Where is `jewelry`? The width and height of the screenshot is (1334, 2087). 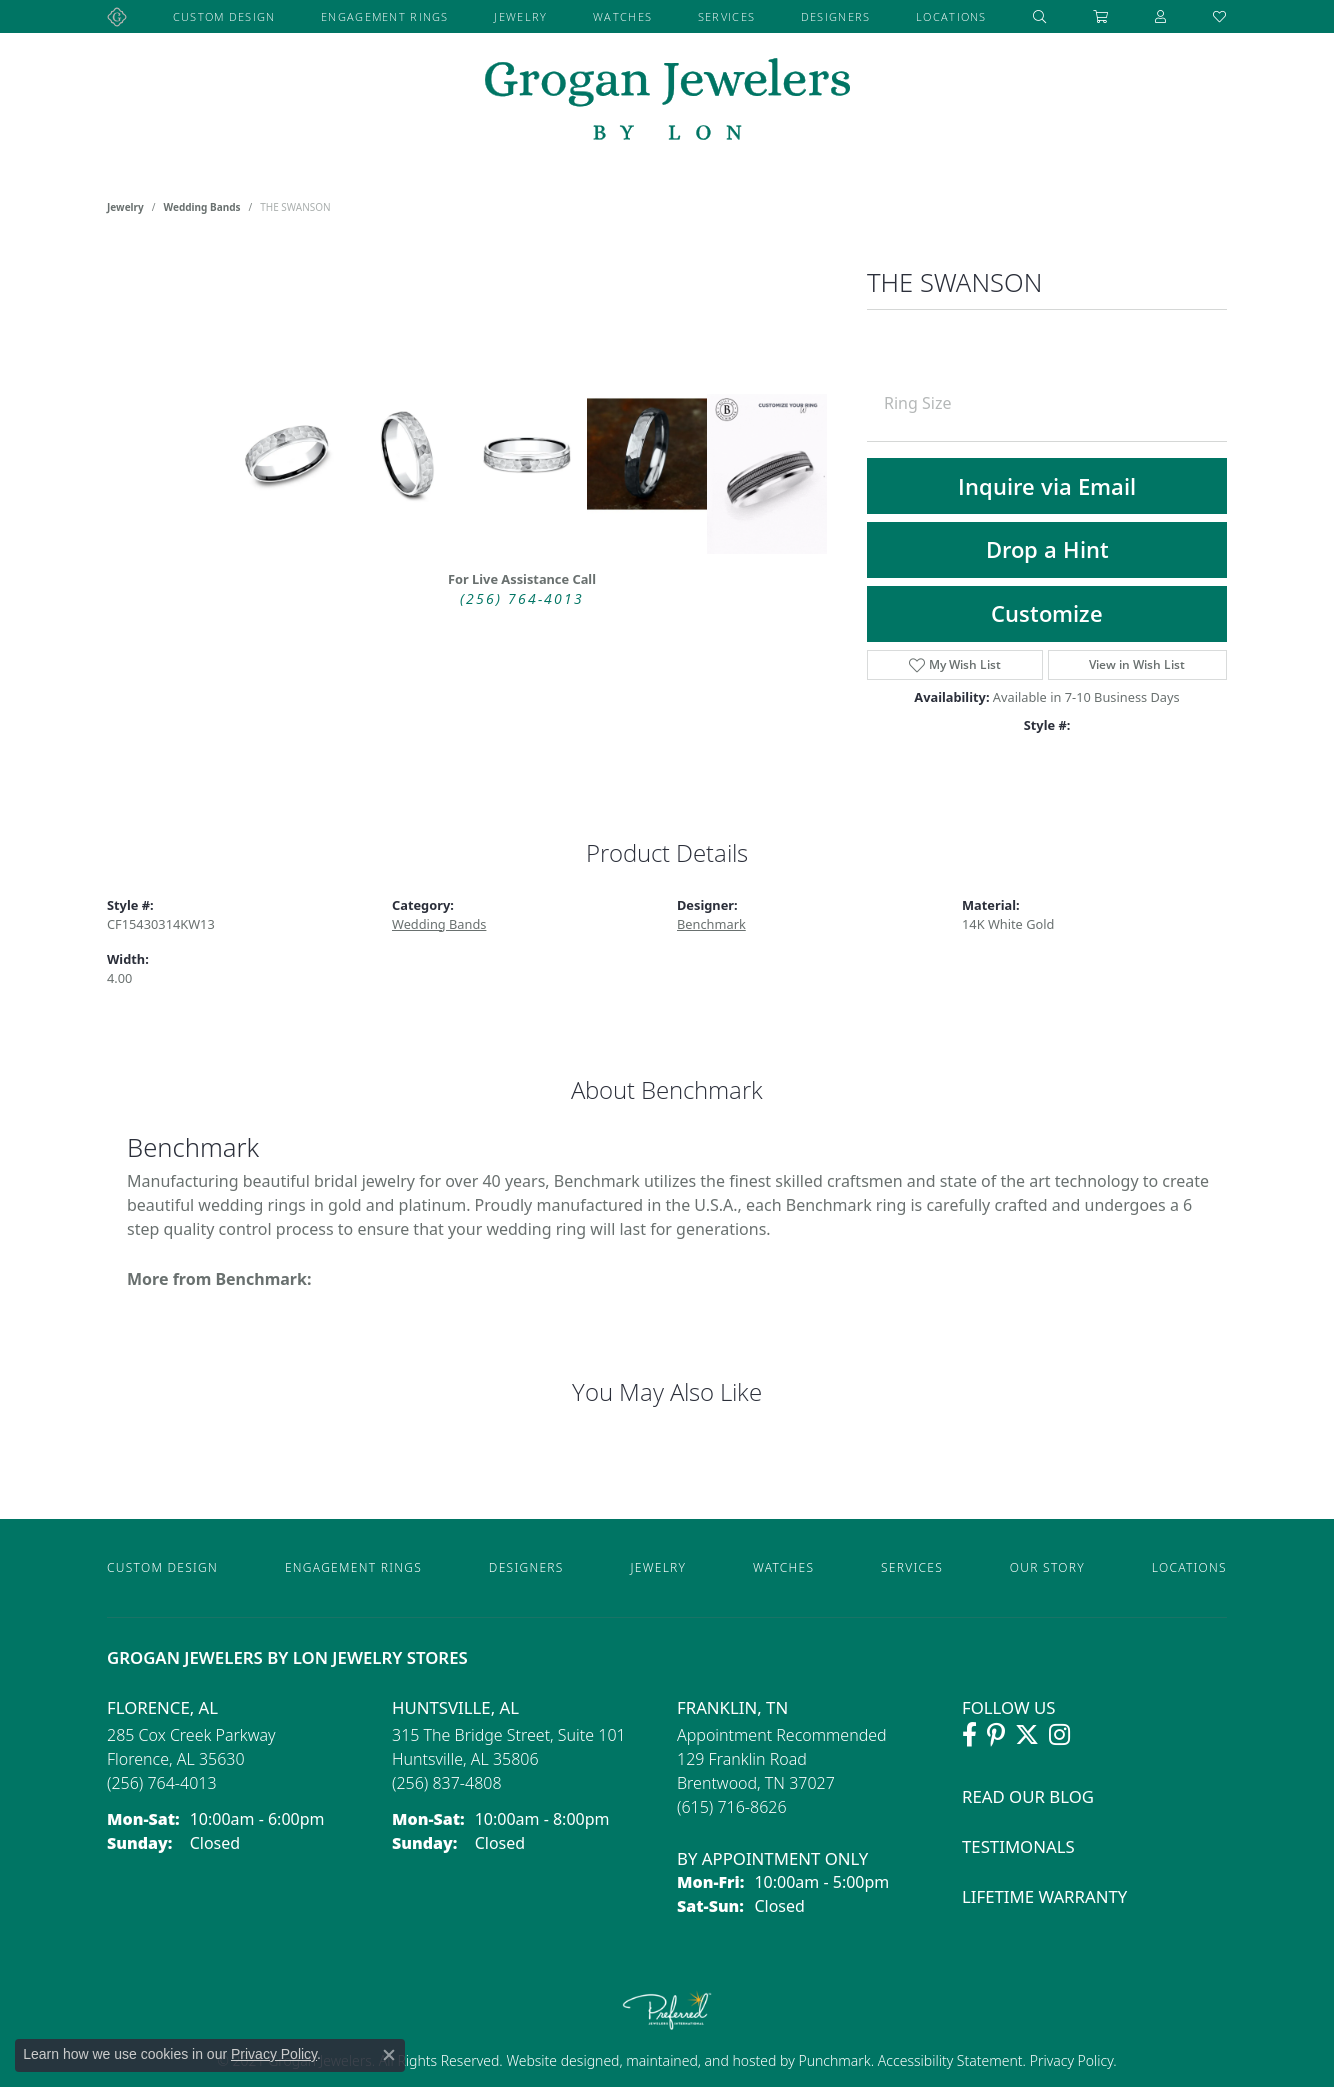
jewelry is located at coordinates (125, 207).